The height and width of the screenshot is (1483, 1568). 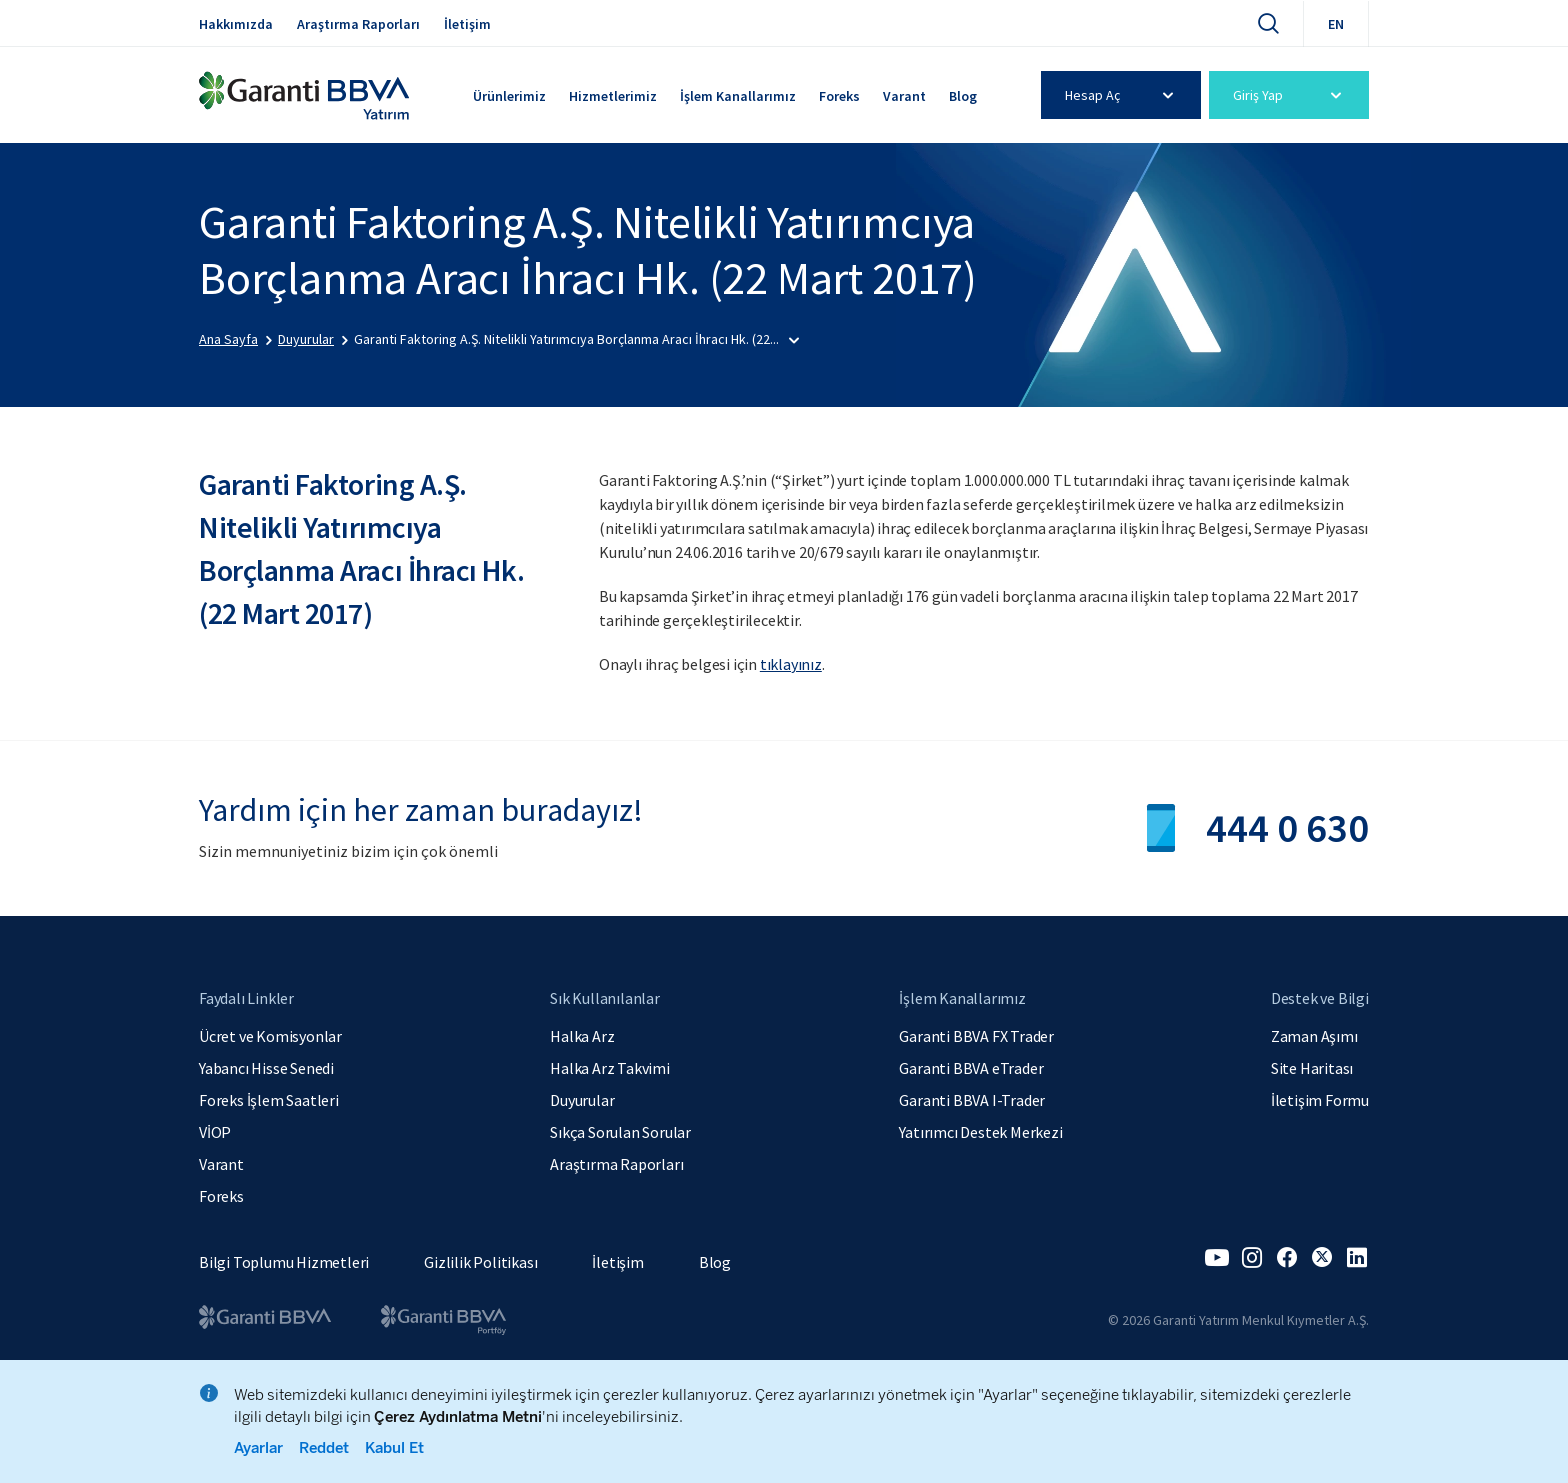 What do you see at coordinates (236, 24) in the screenshot?
I see `Hakkımızda` at bounding box center [236, 24].